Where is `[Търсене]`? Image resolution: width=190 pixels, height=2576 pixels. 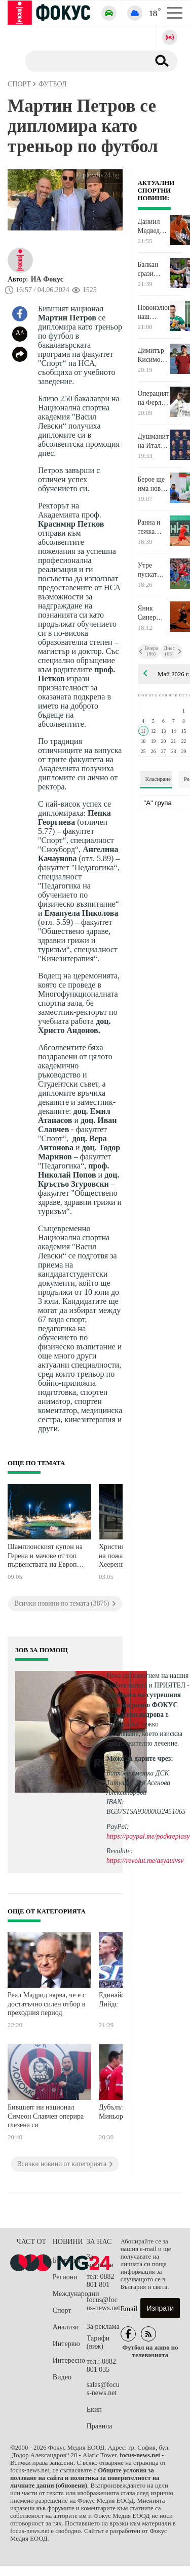
[Търсене] is located at coordinates (83, 61).